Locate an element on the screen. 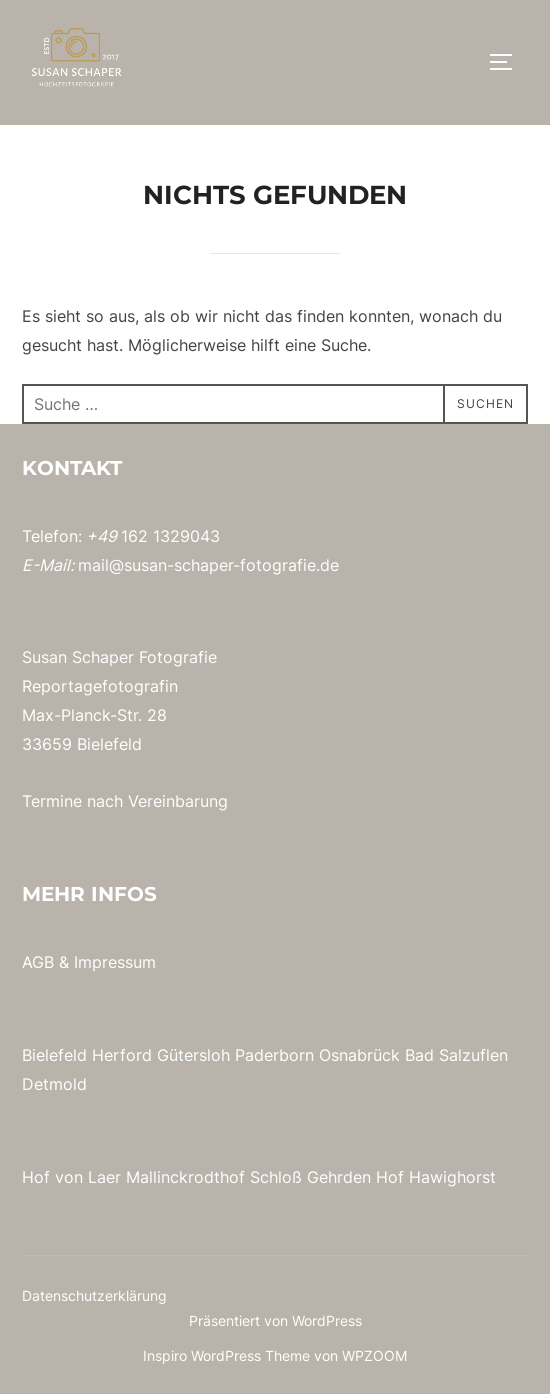 The image size is (550, 1394). Impressum is located at coordinates (115, 962).